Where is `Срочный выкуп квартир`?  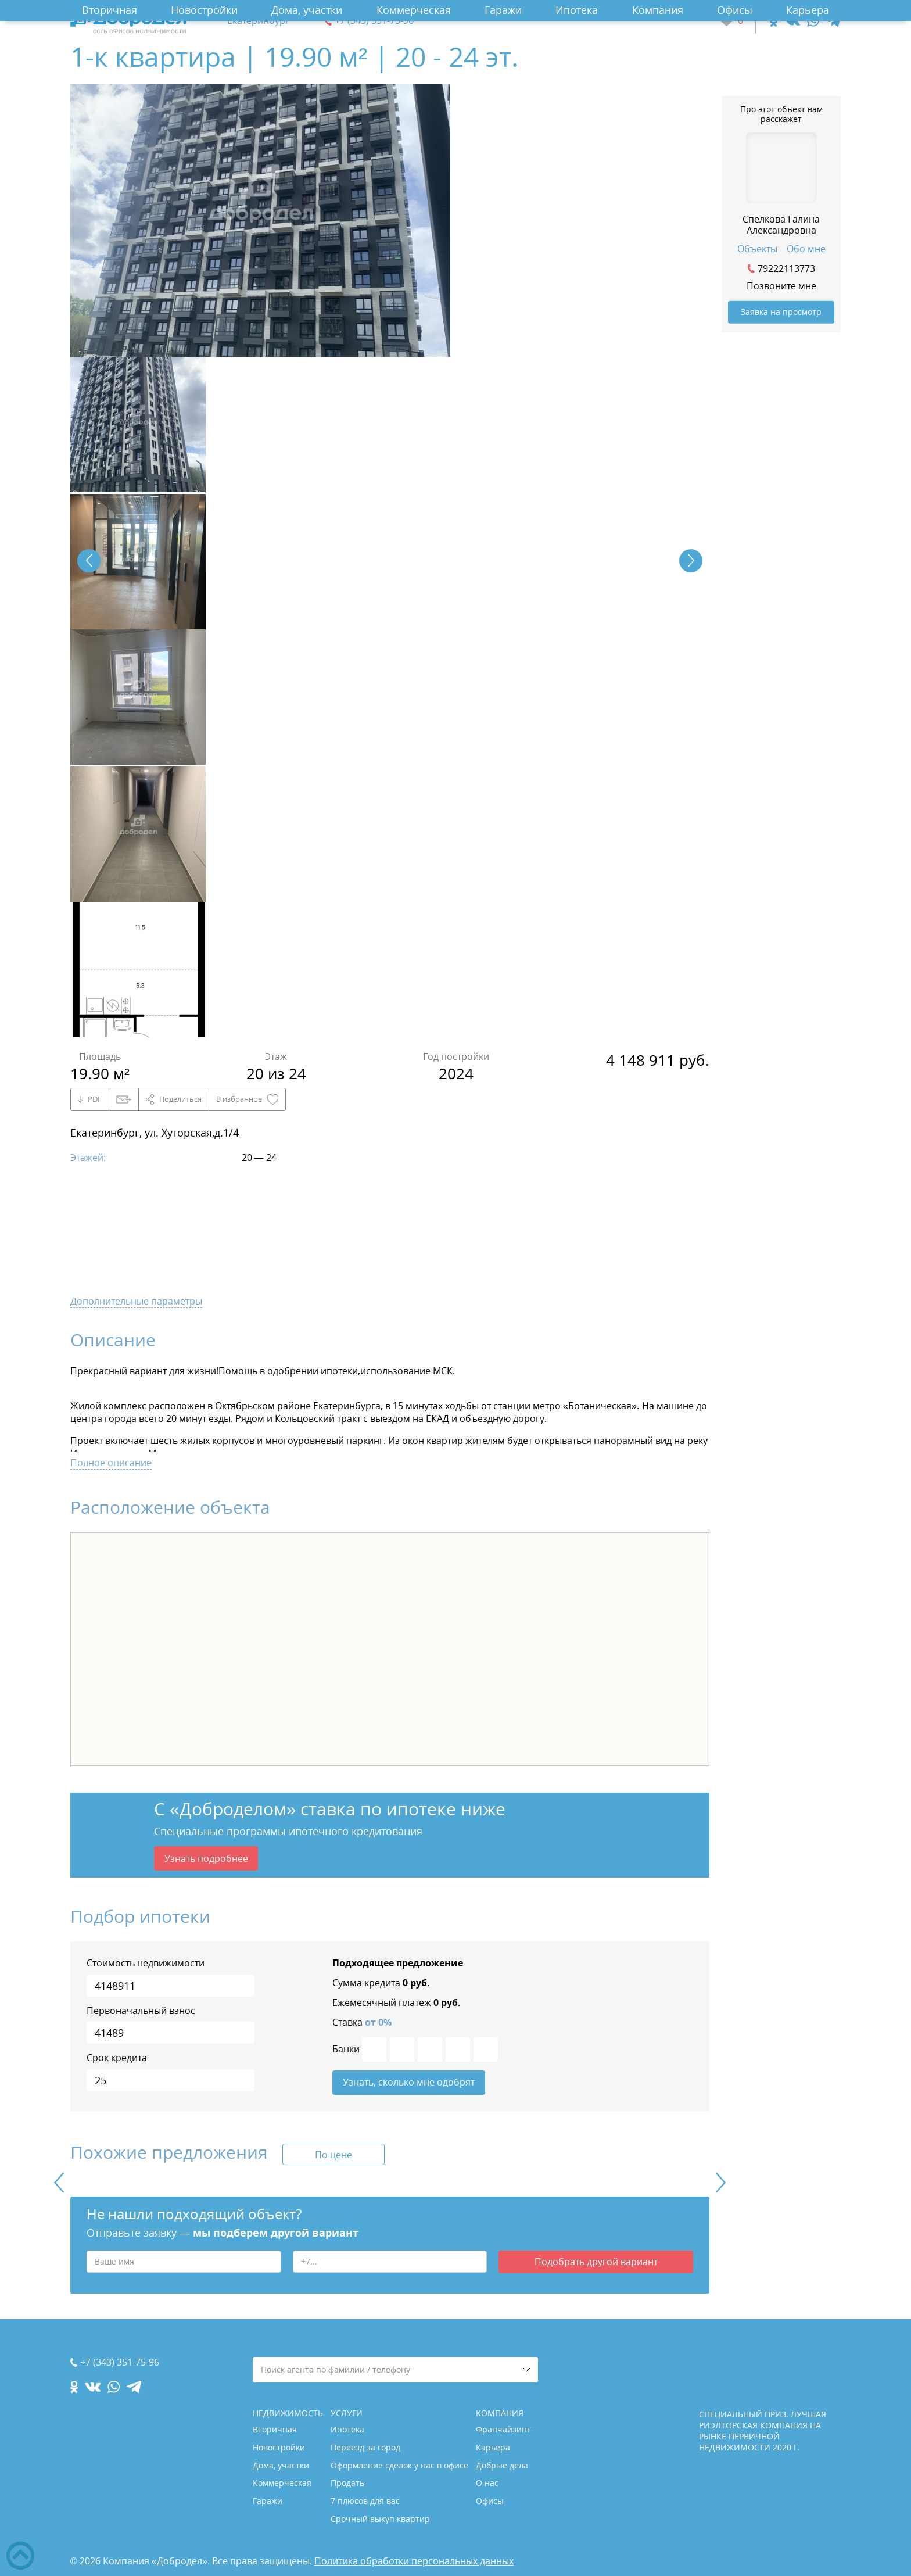 Срочный выкуп квартир is located at coordinates (380, 2518).